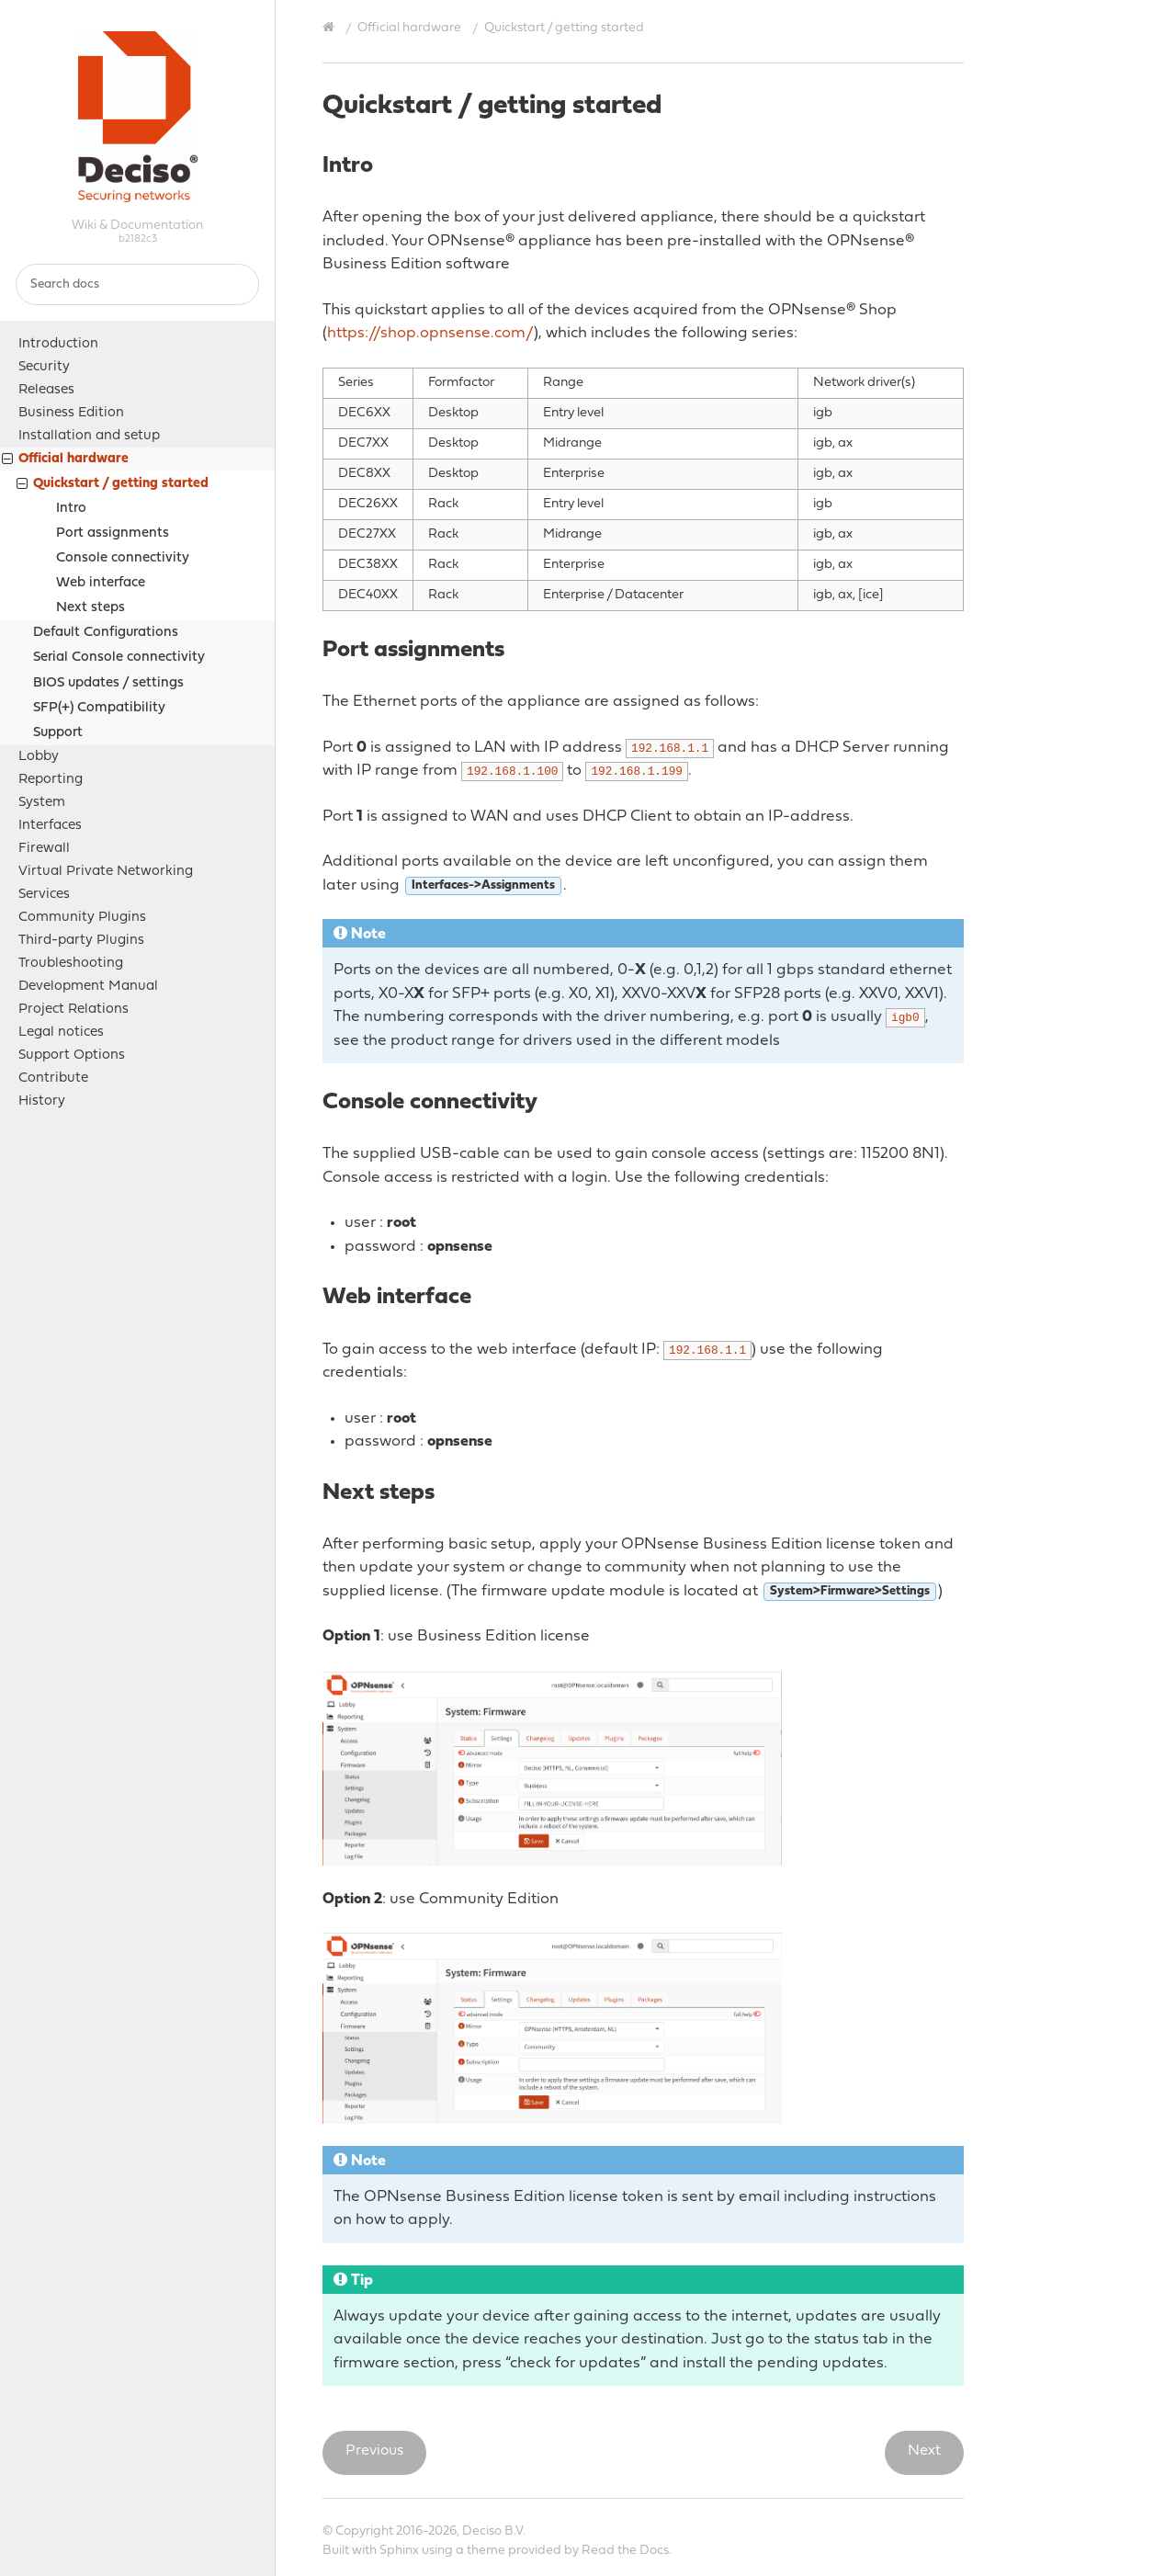 Image resolution: width=1176 pixels, height=2576 pixels. Describe the element at coordinates (53, 1078) in the screenshot. I see `Contribute` at that location.